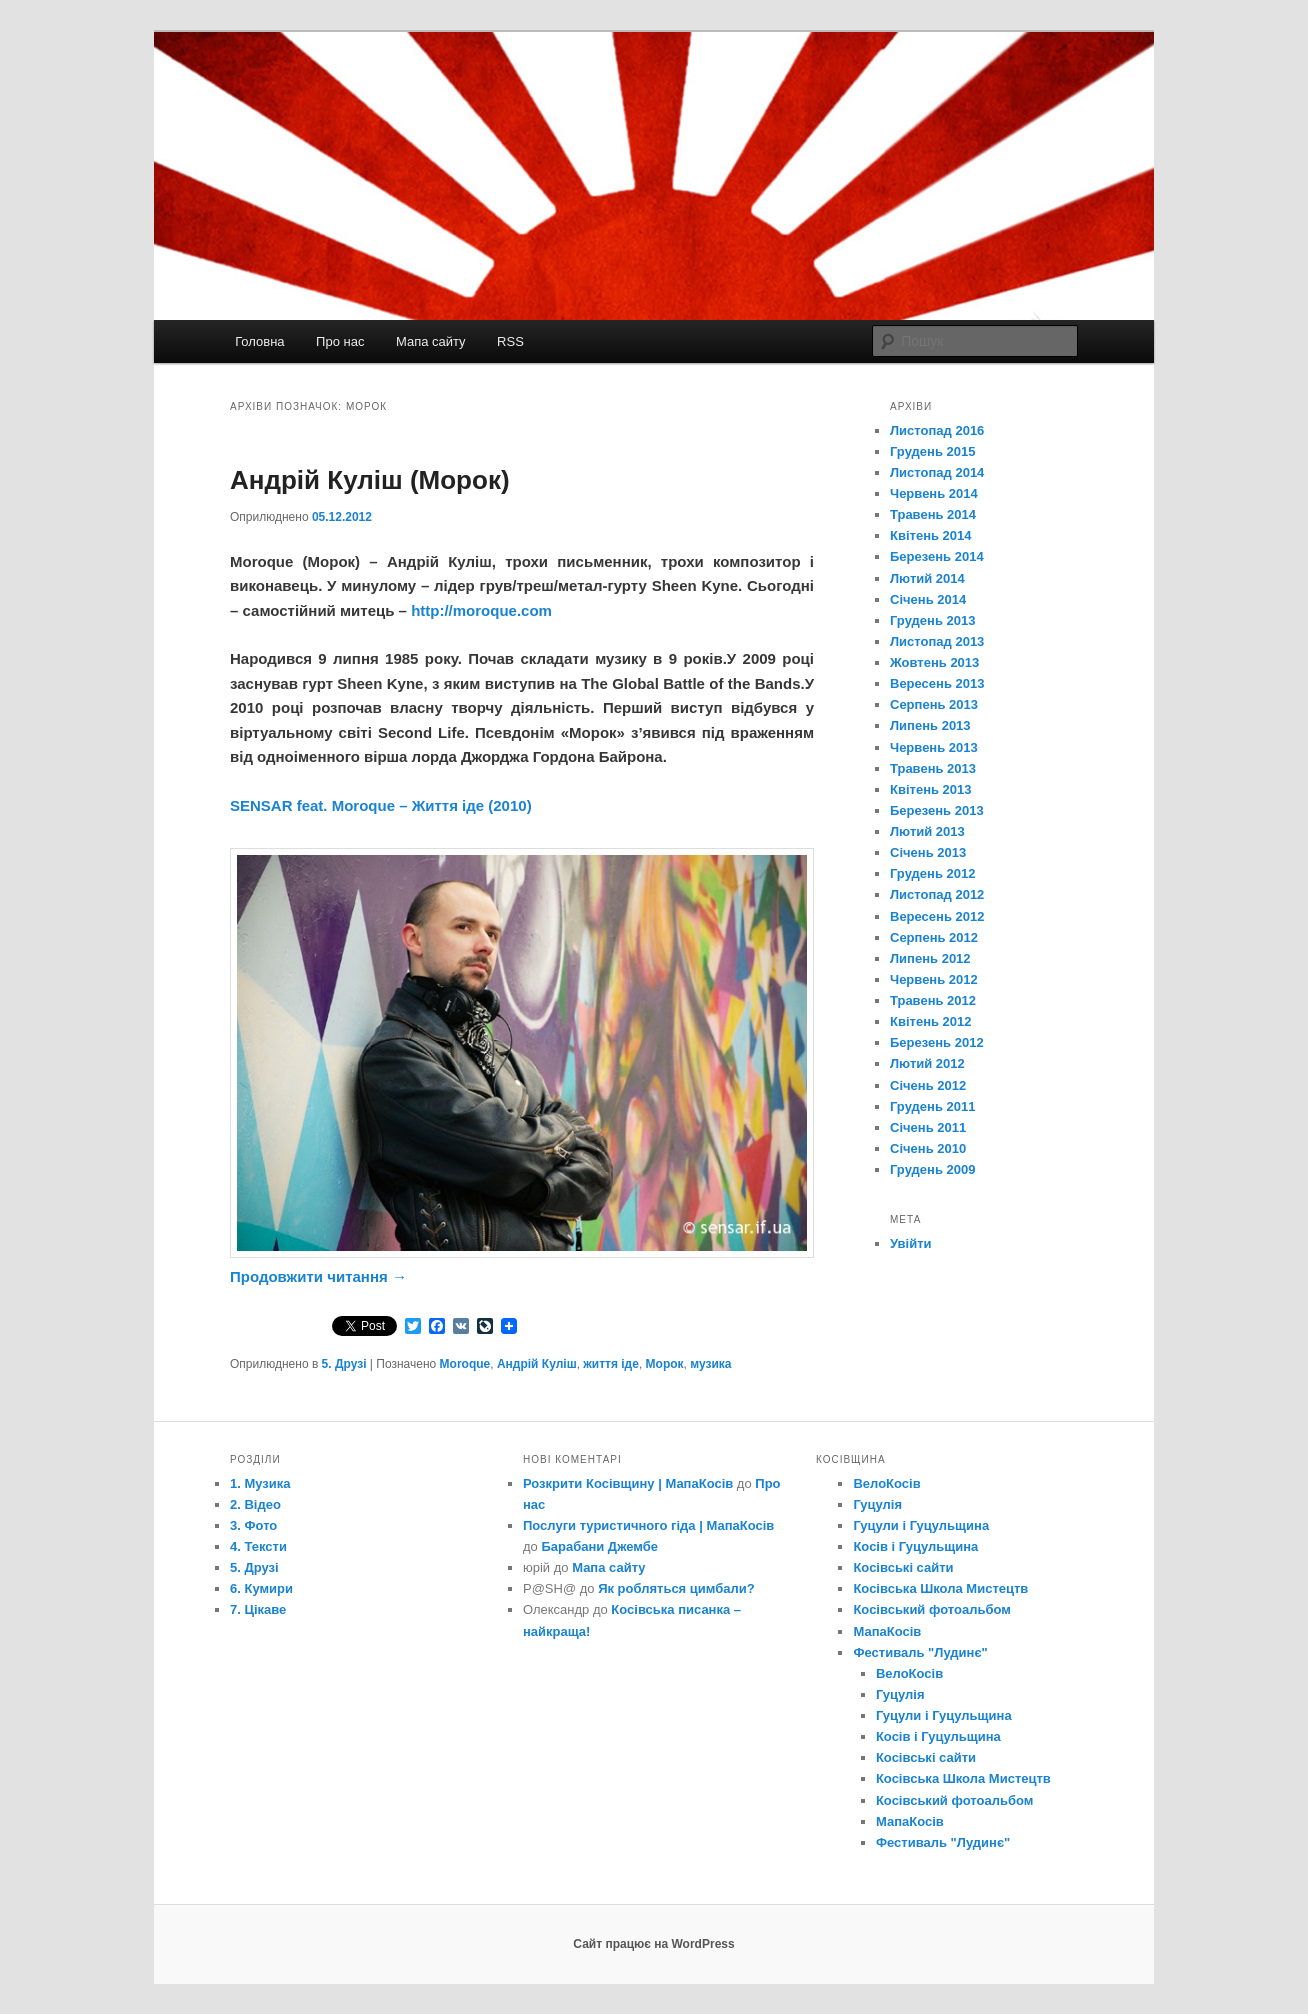 The image size is (1308, 2014). What do you see at coordinates (921, 1525) in the screenshot?
I see `Гуцули і Гуцульщина` at bounding box center [921, 1525].